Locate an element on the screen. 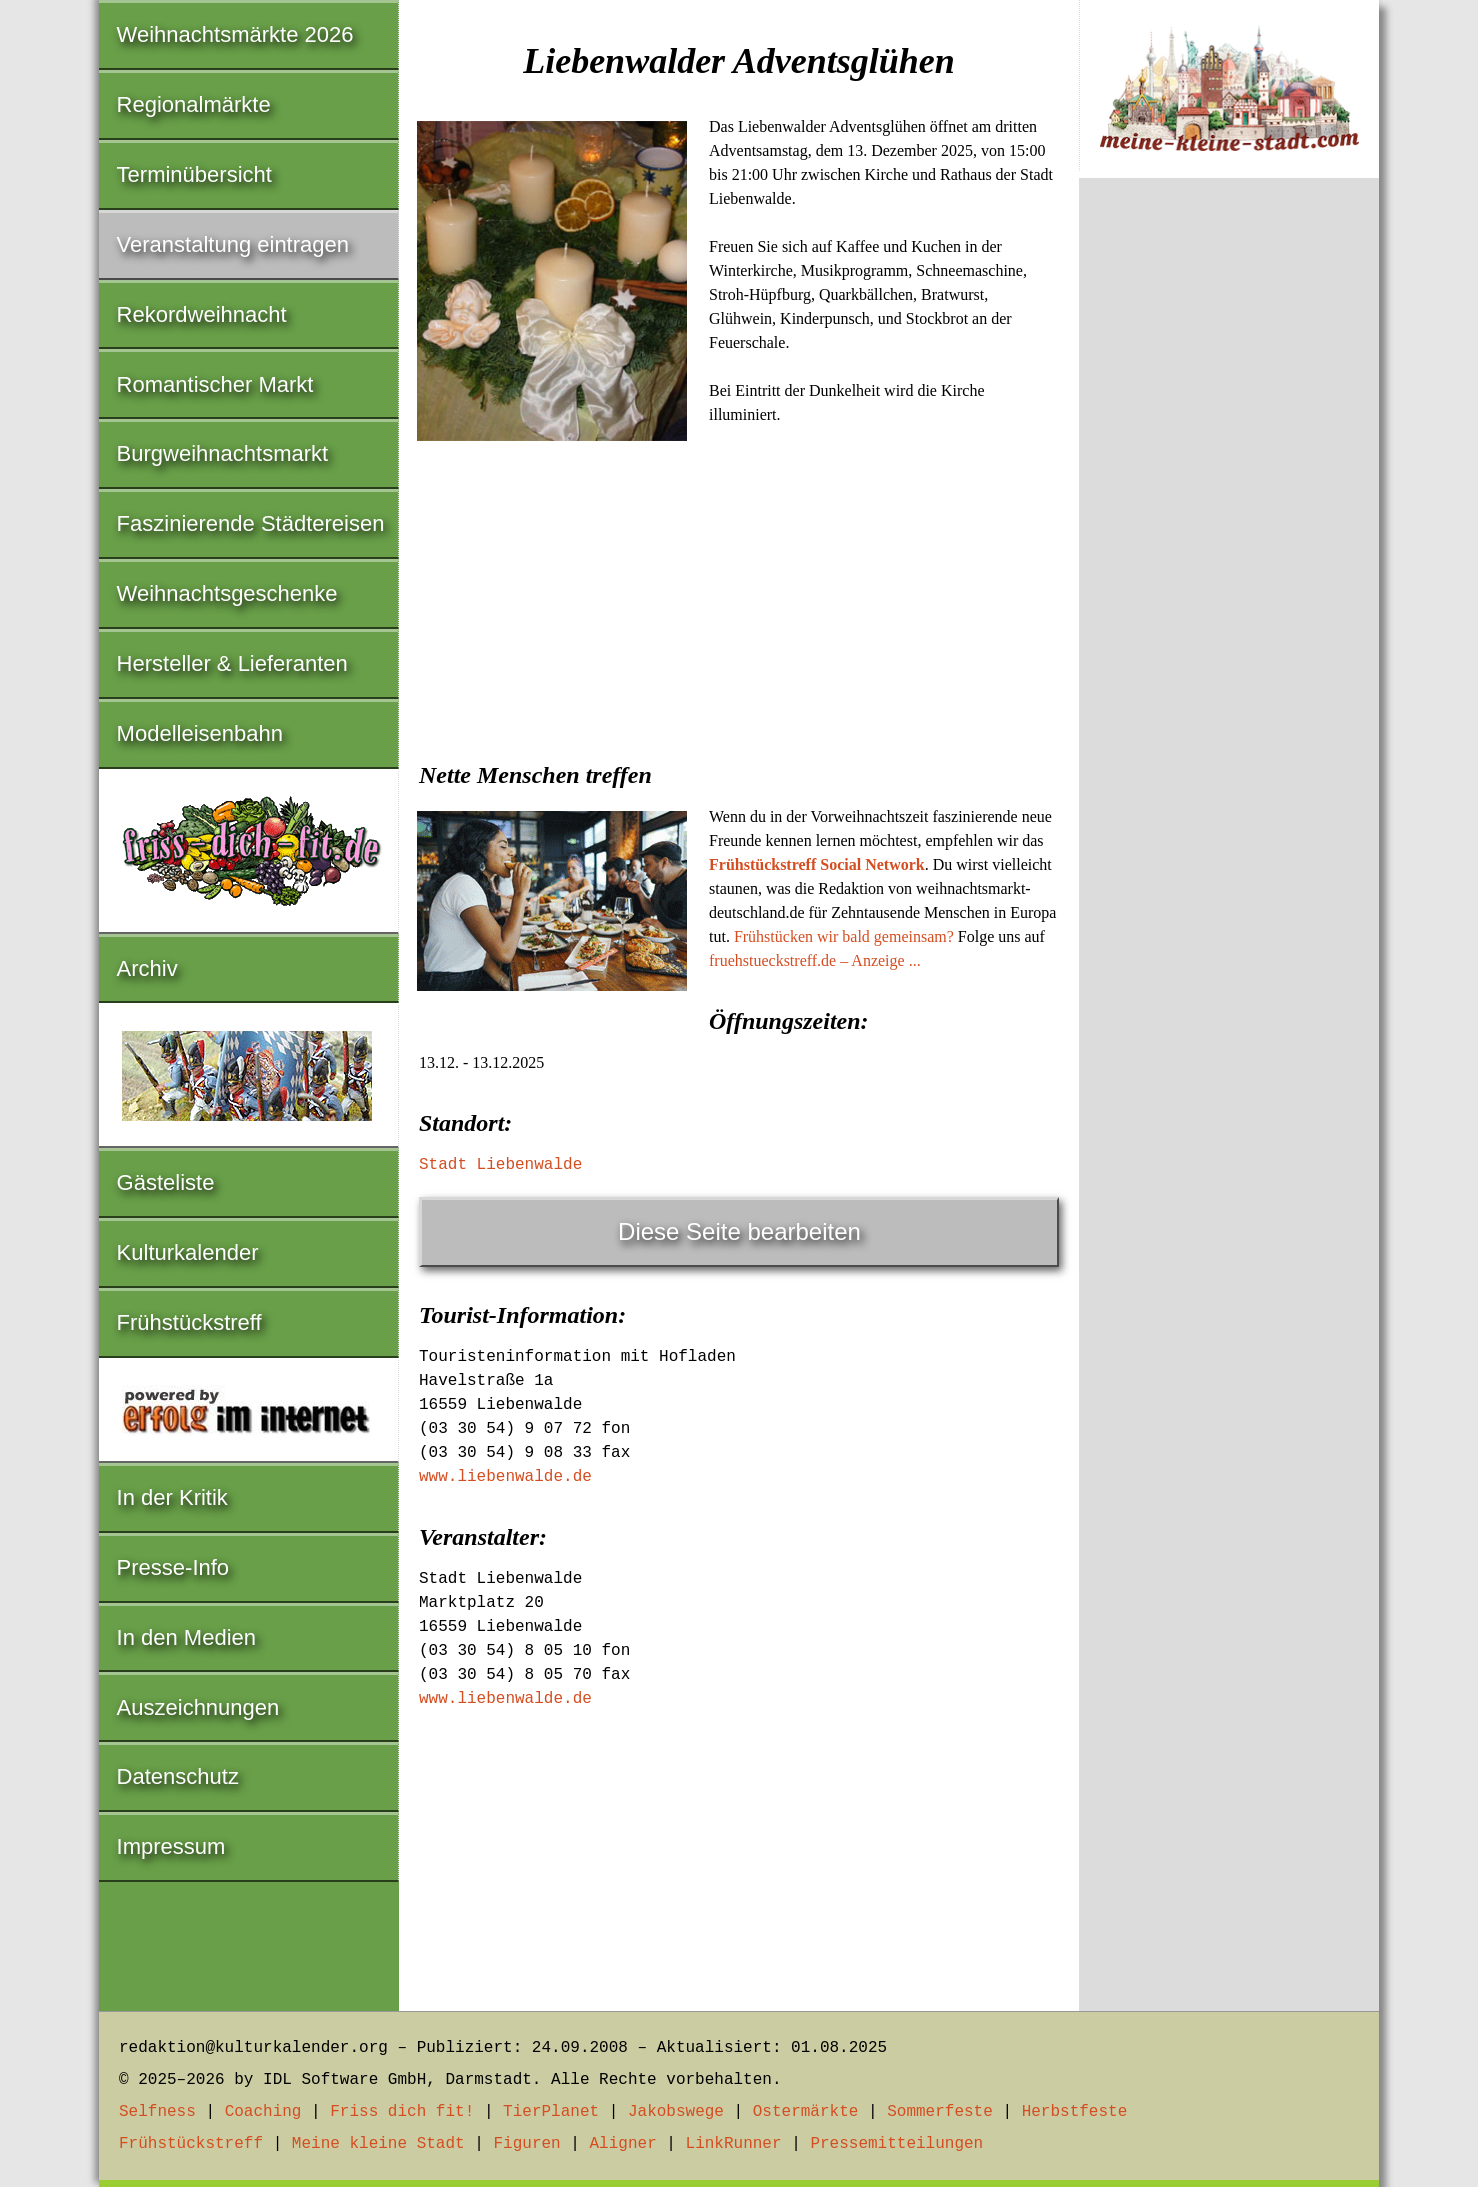 This screenshot has width=1478, height=2187. Aligner is located at coordinates (623, 2144).